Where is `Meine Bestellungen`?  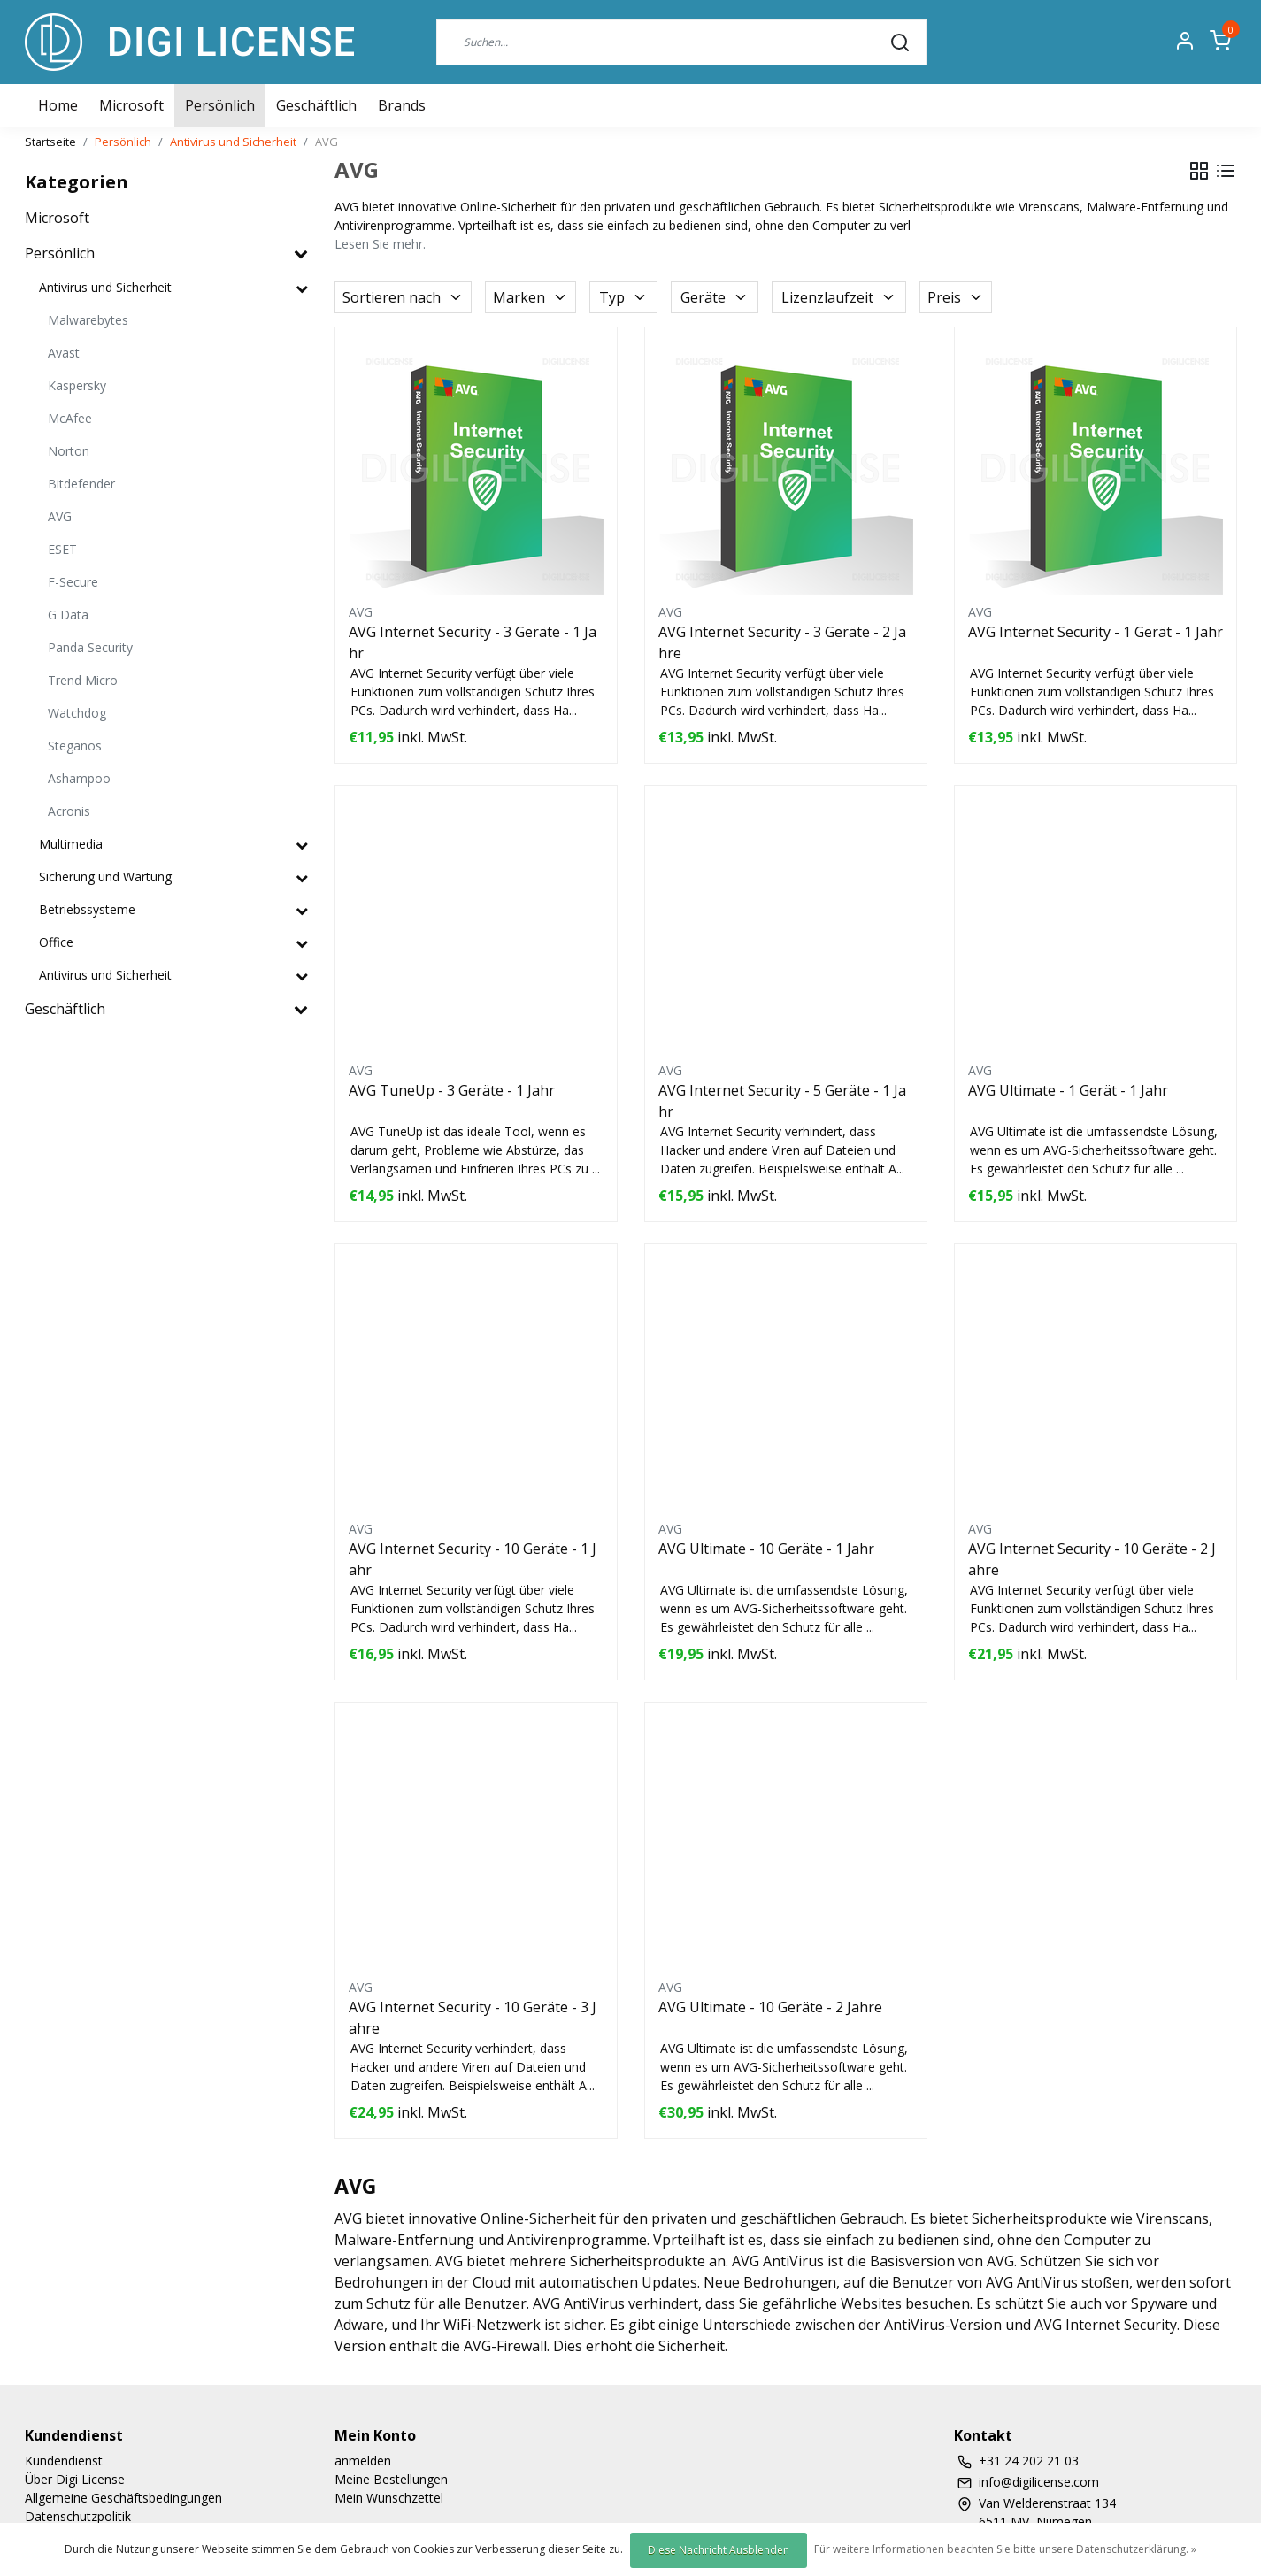
Meine Bestellungen is located at coordinates (391, 2479).